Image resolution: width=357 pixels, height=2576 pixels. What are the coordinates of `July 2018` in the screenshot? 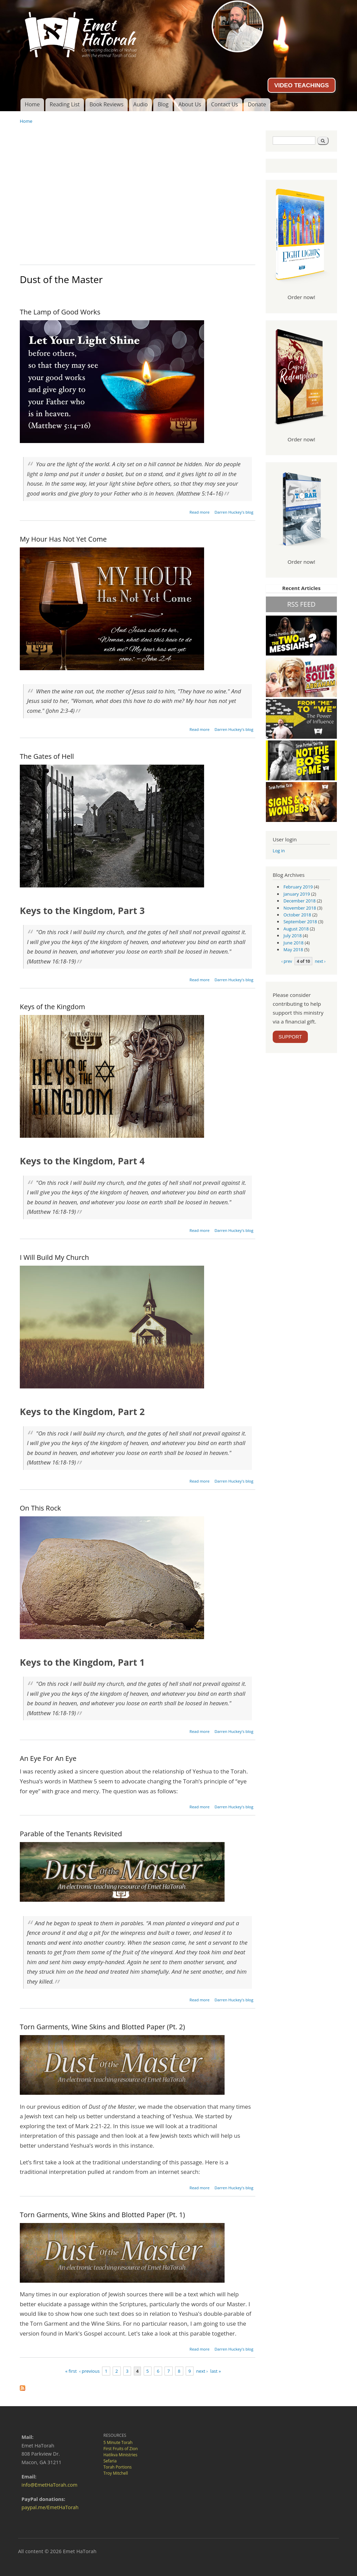 It's located at (293, 935).